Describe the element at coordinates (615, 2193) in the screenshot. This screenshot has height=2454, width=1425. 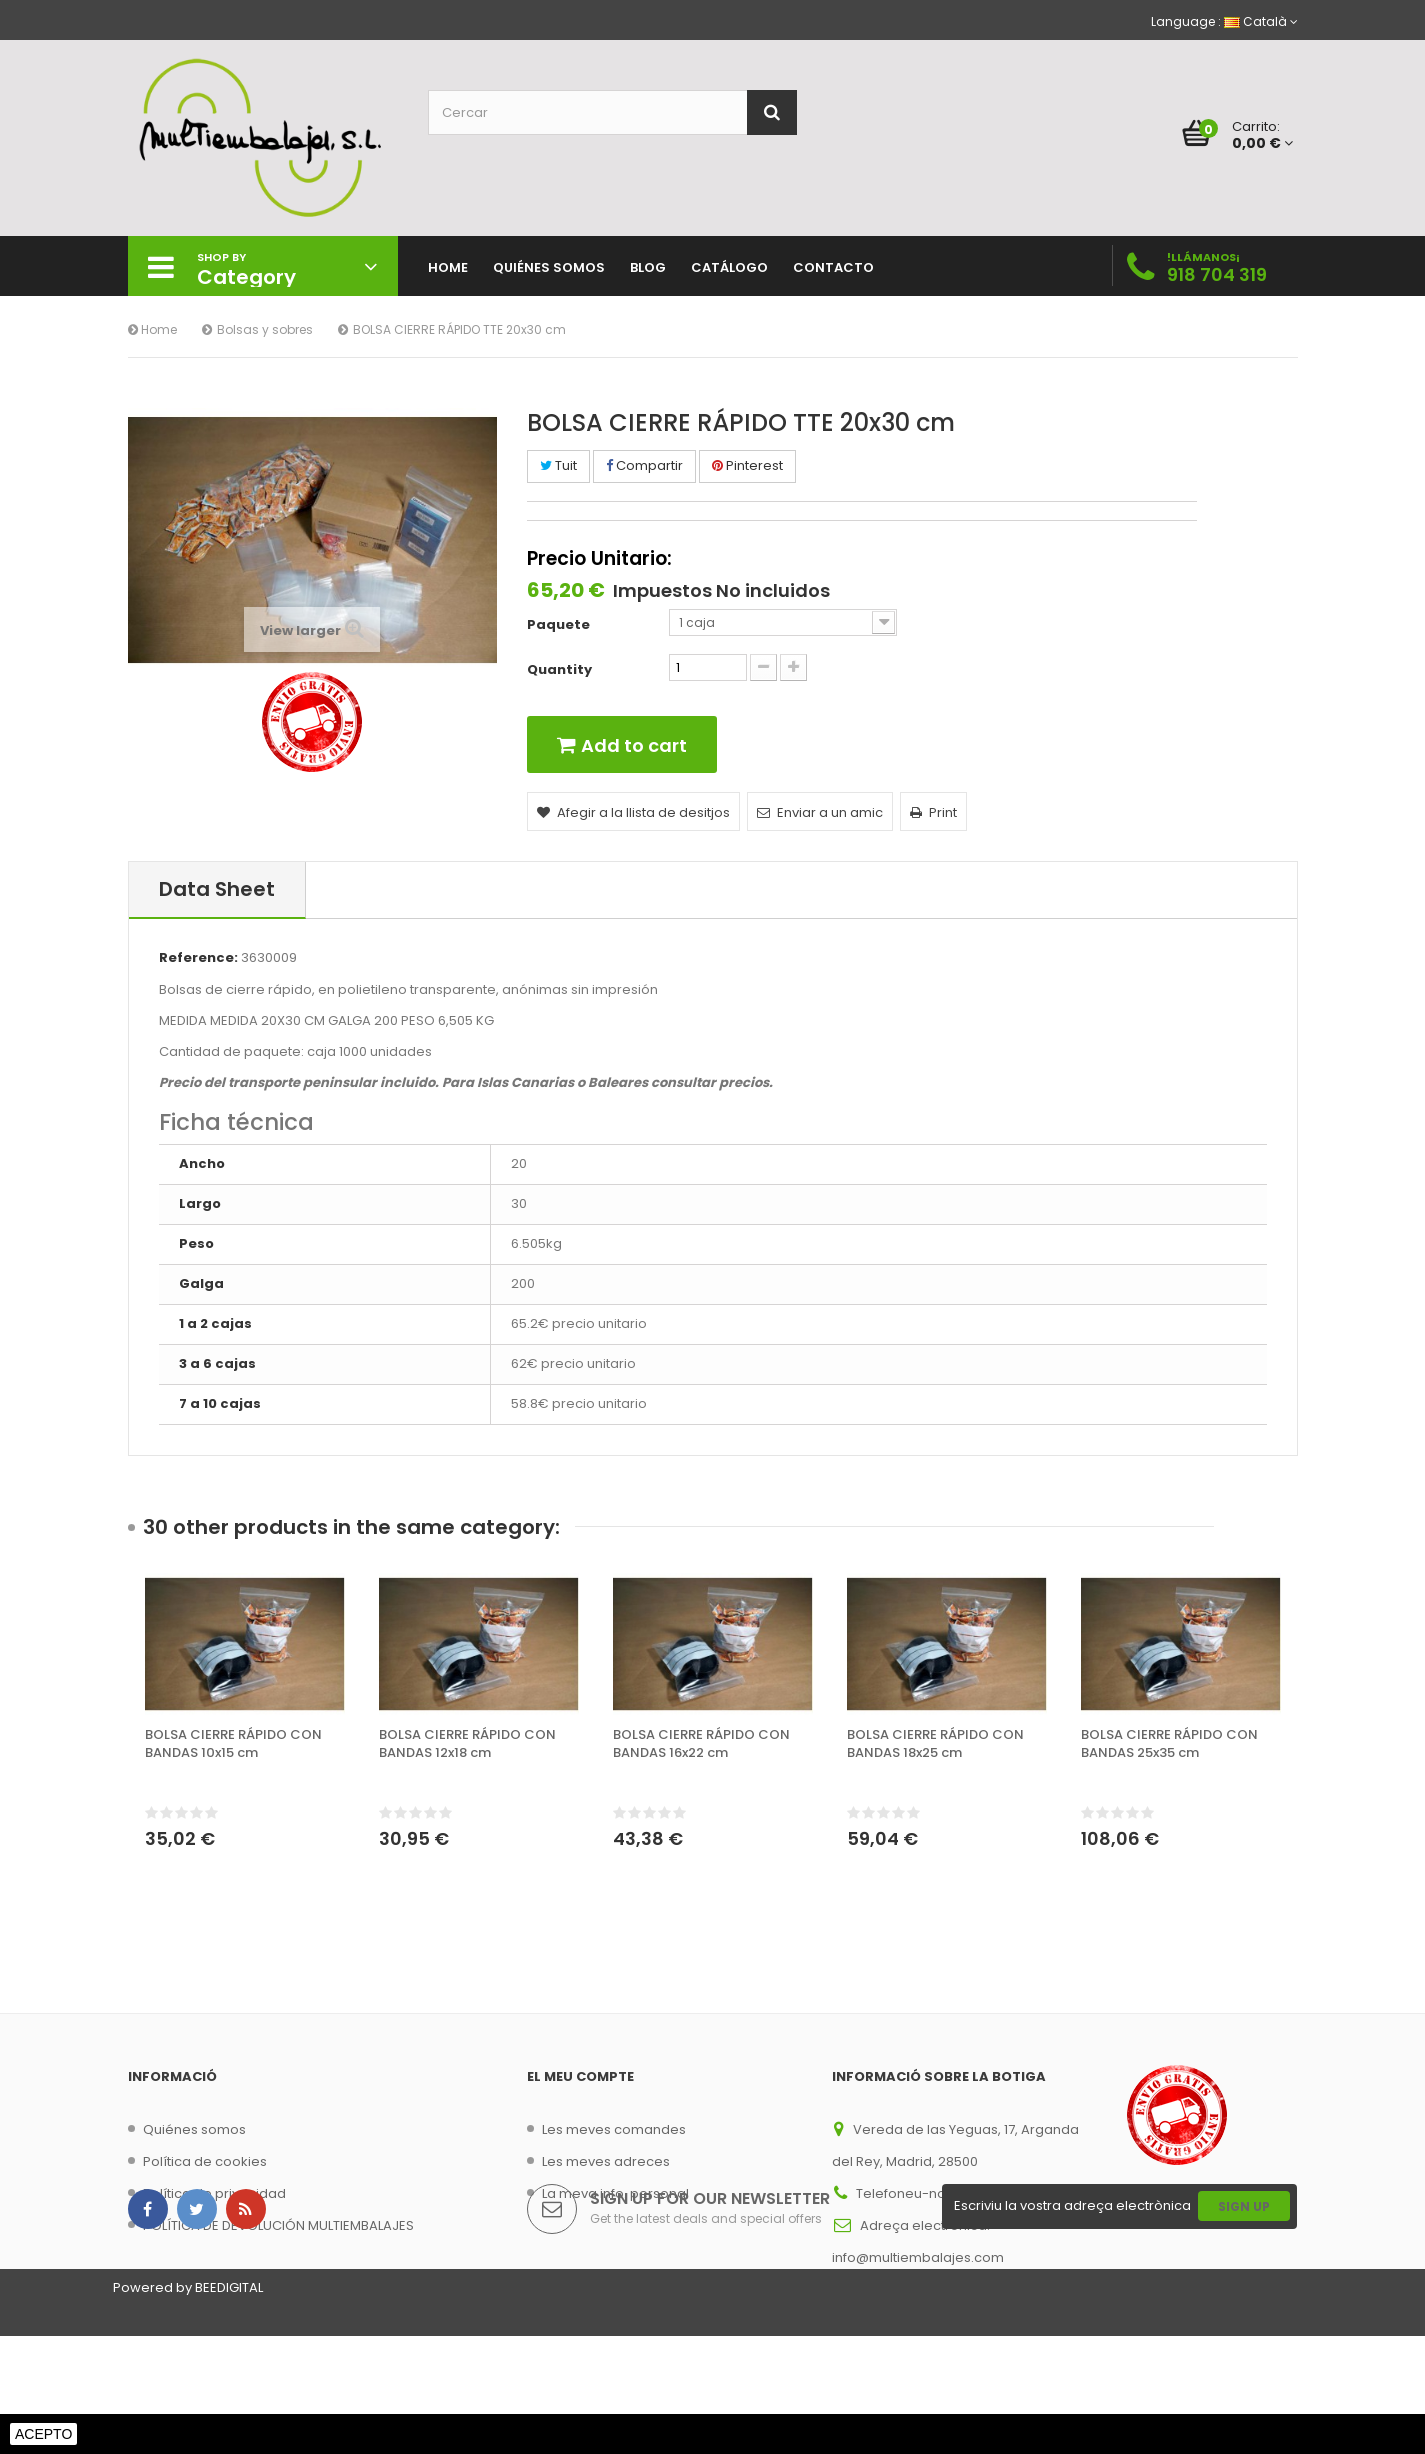
I see `La meva info. personal` at that location.